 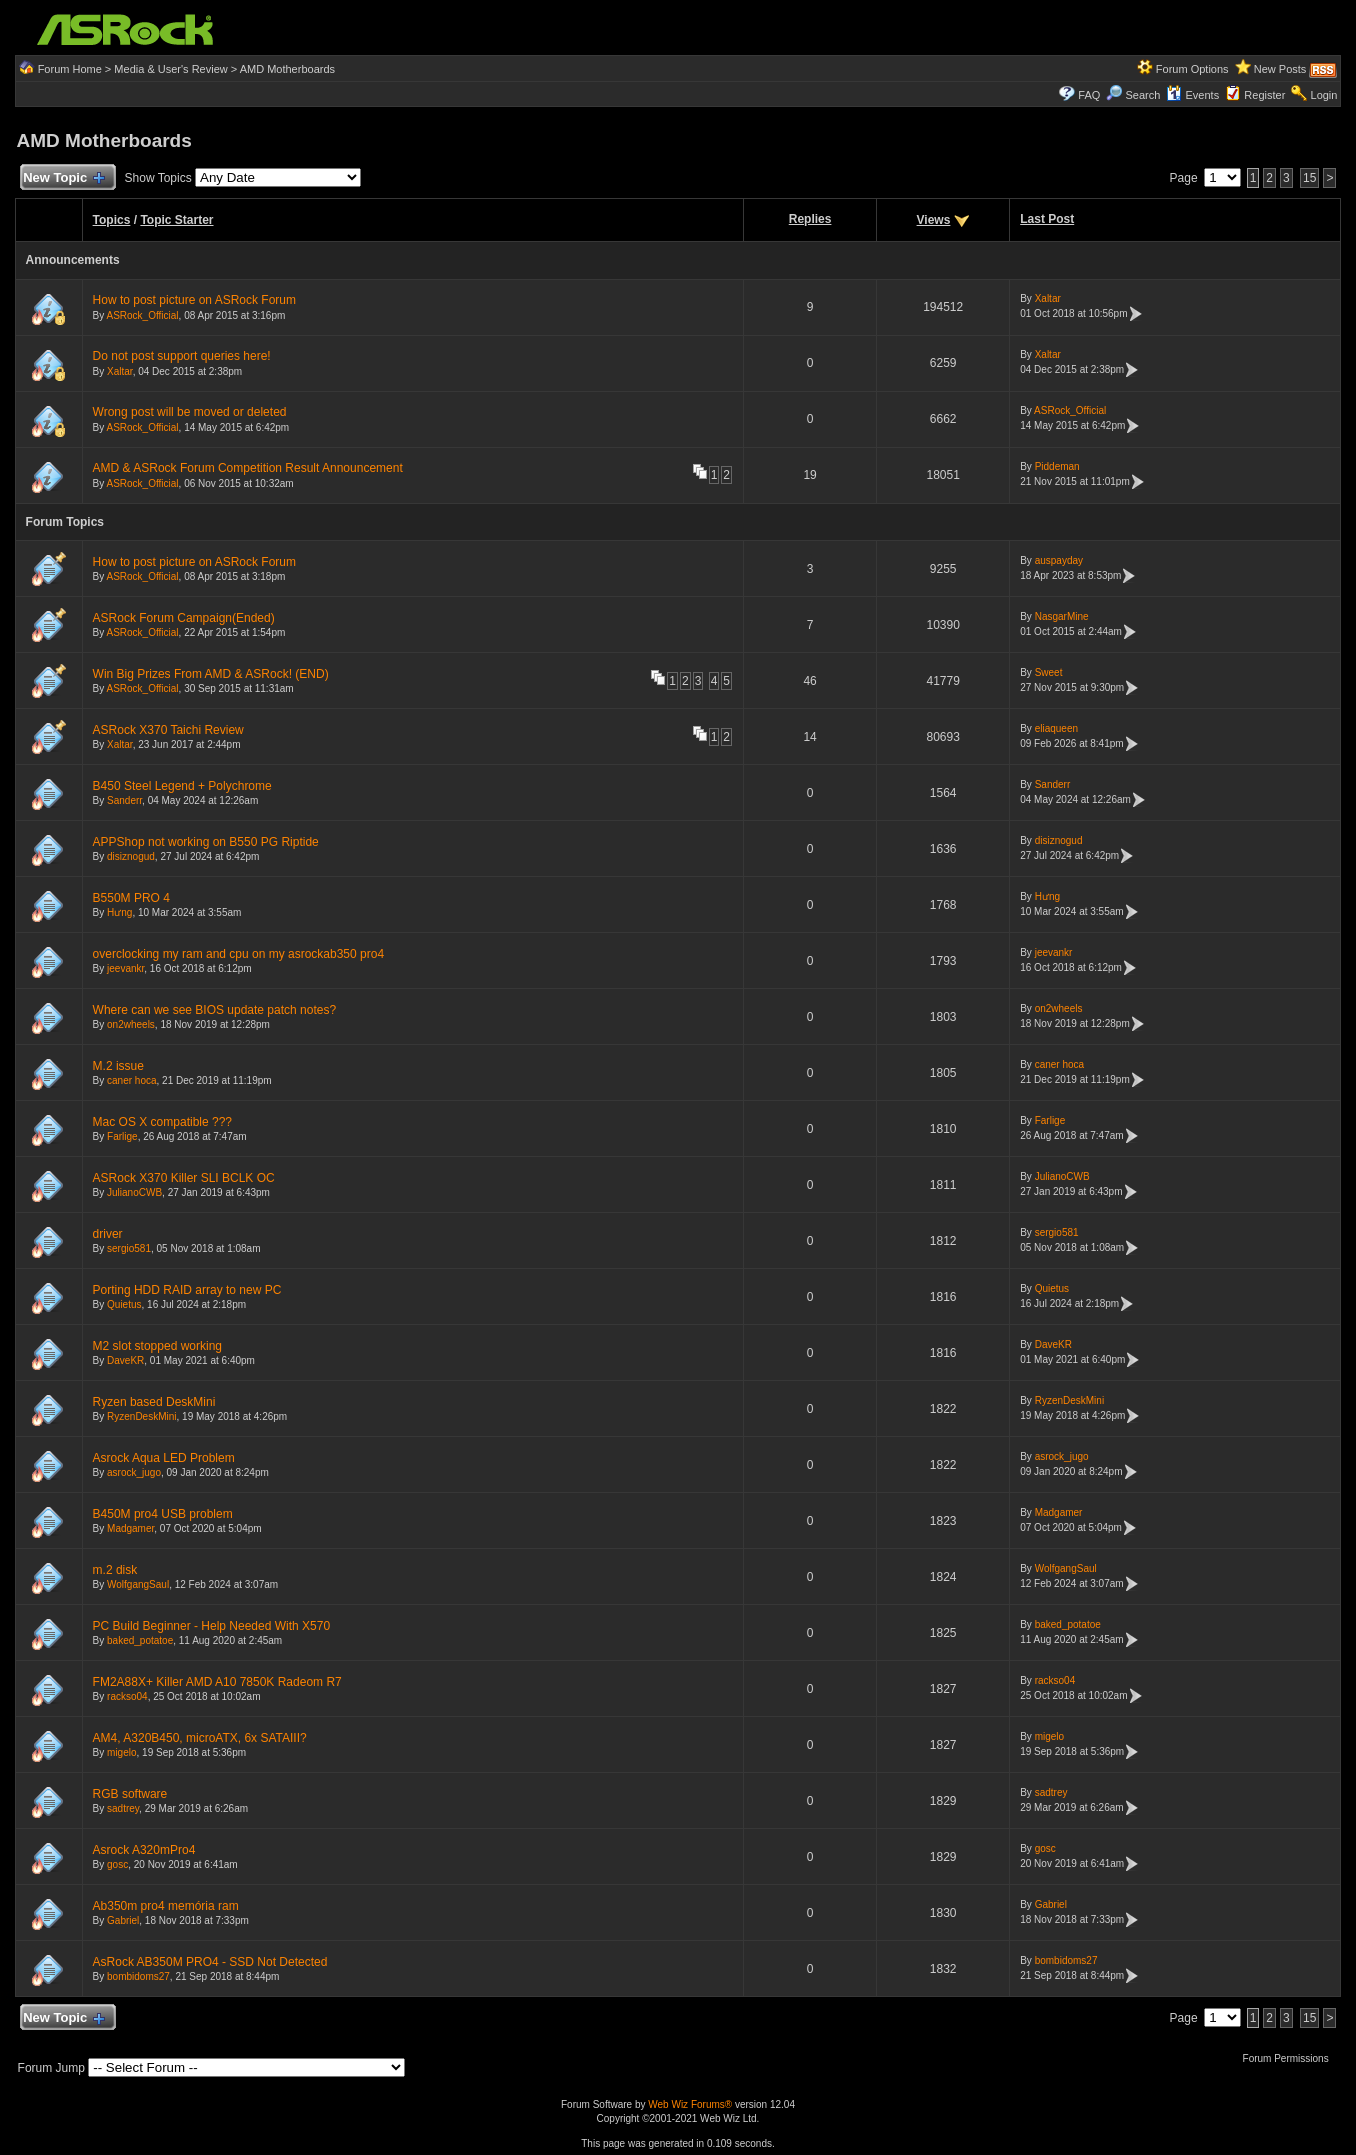 What do you see at coordinates (934, 220) in the screenshot?
I see `Views` at bounding box center [934, 220].